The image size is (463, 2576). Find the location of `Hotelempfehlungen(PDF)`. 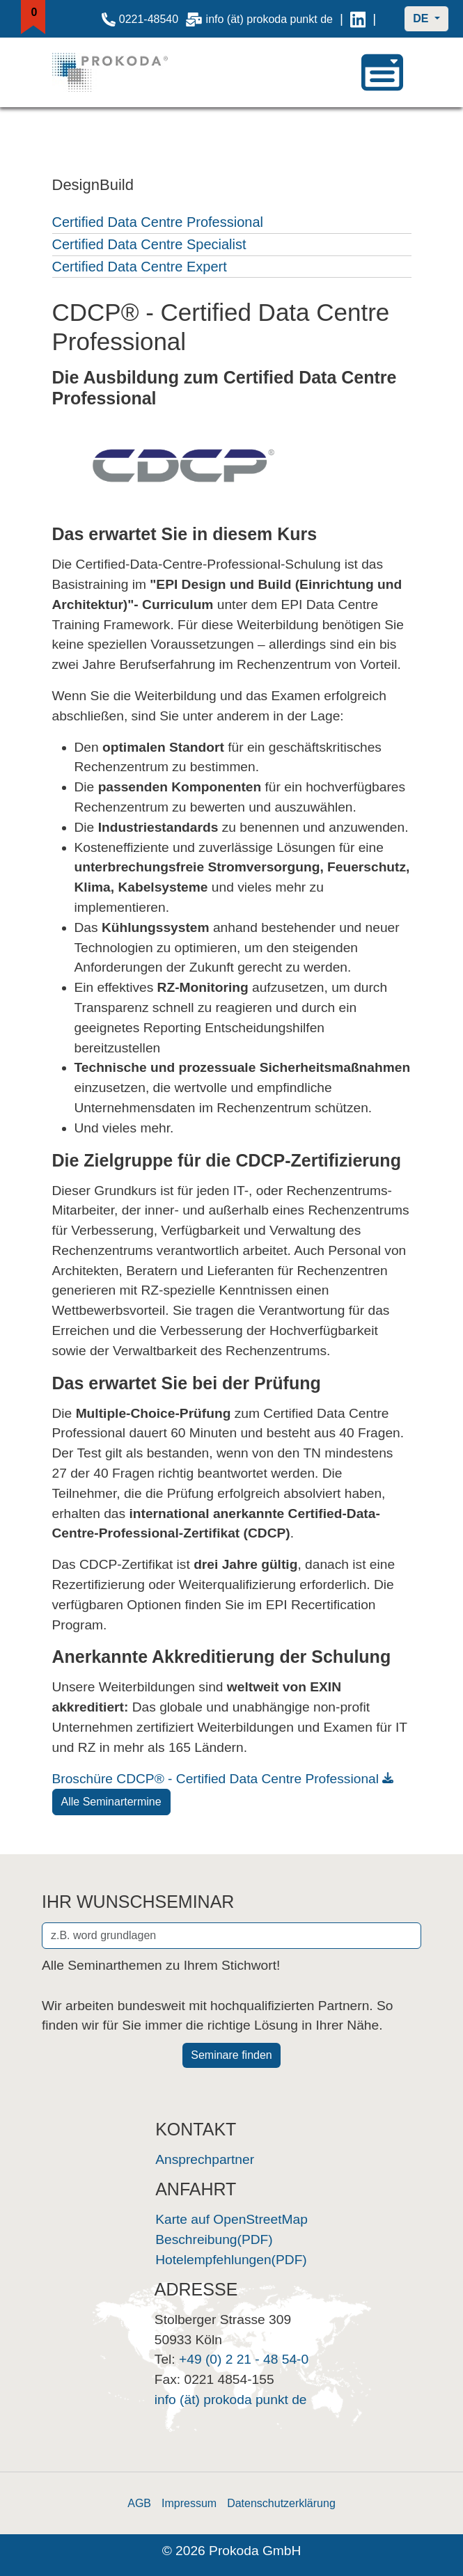

Hotelempfehlungen(PDF) is located at coordinates (231, 2259).